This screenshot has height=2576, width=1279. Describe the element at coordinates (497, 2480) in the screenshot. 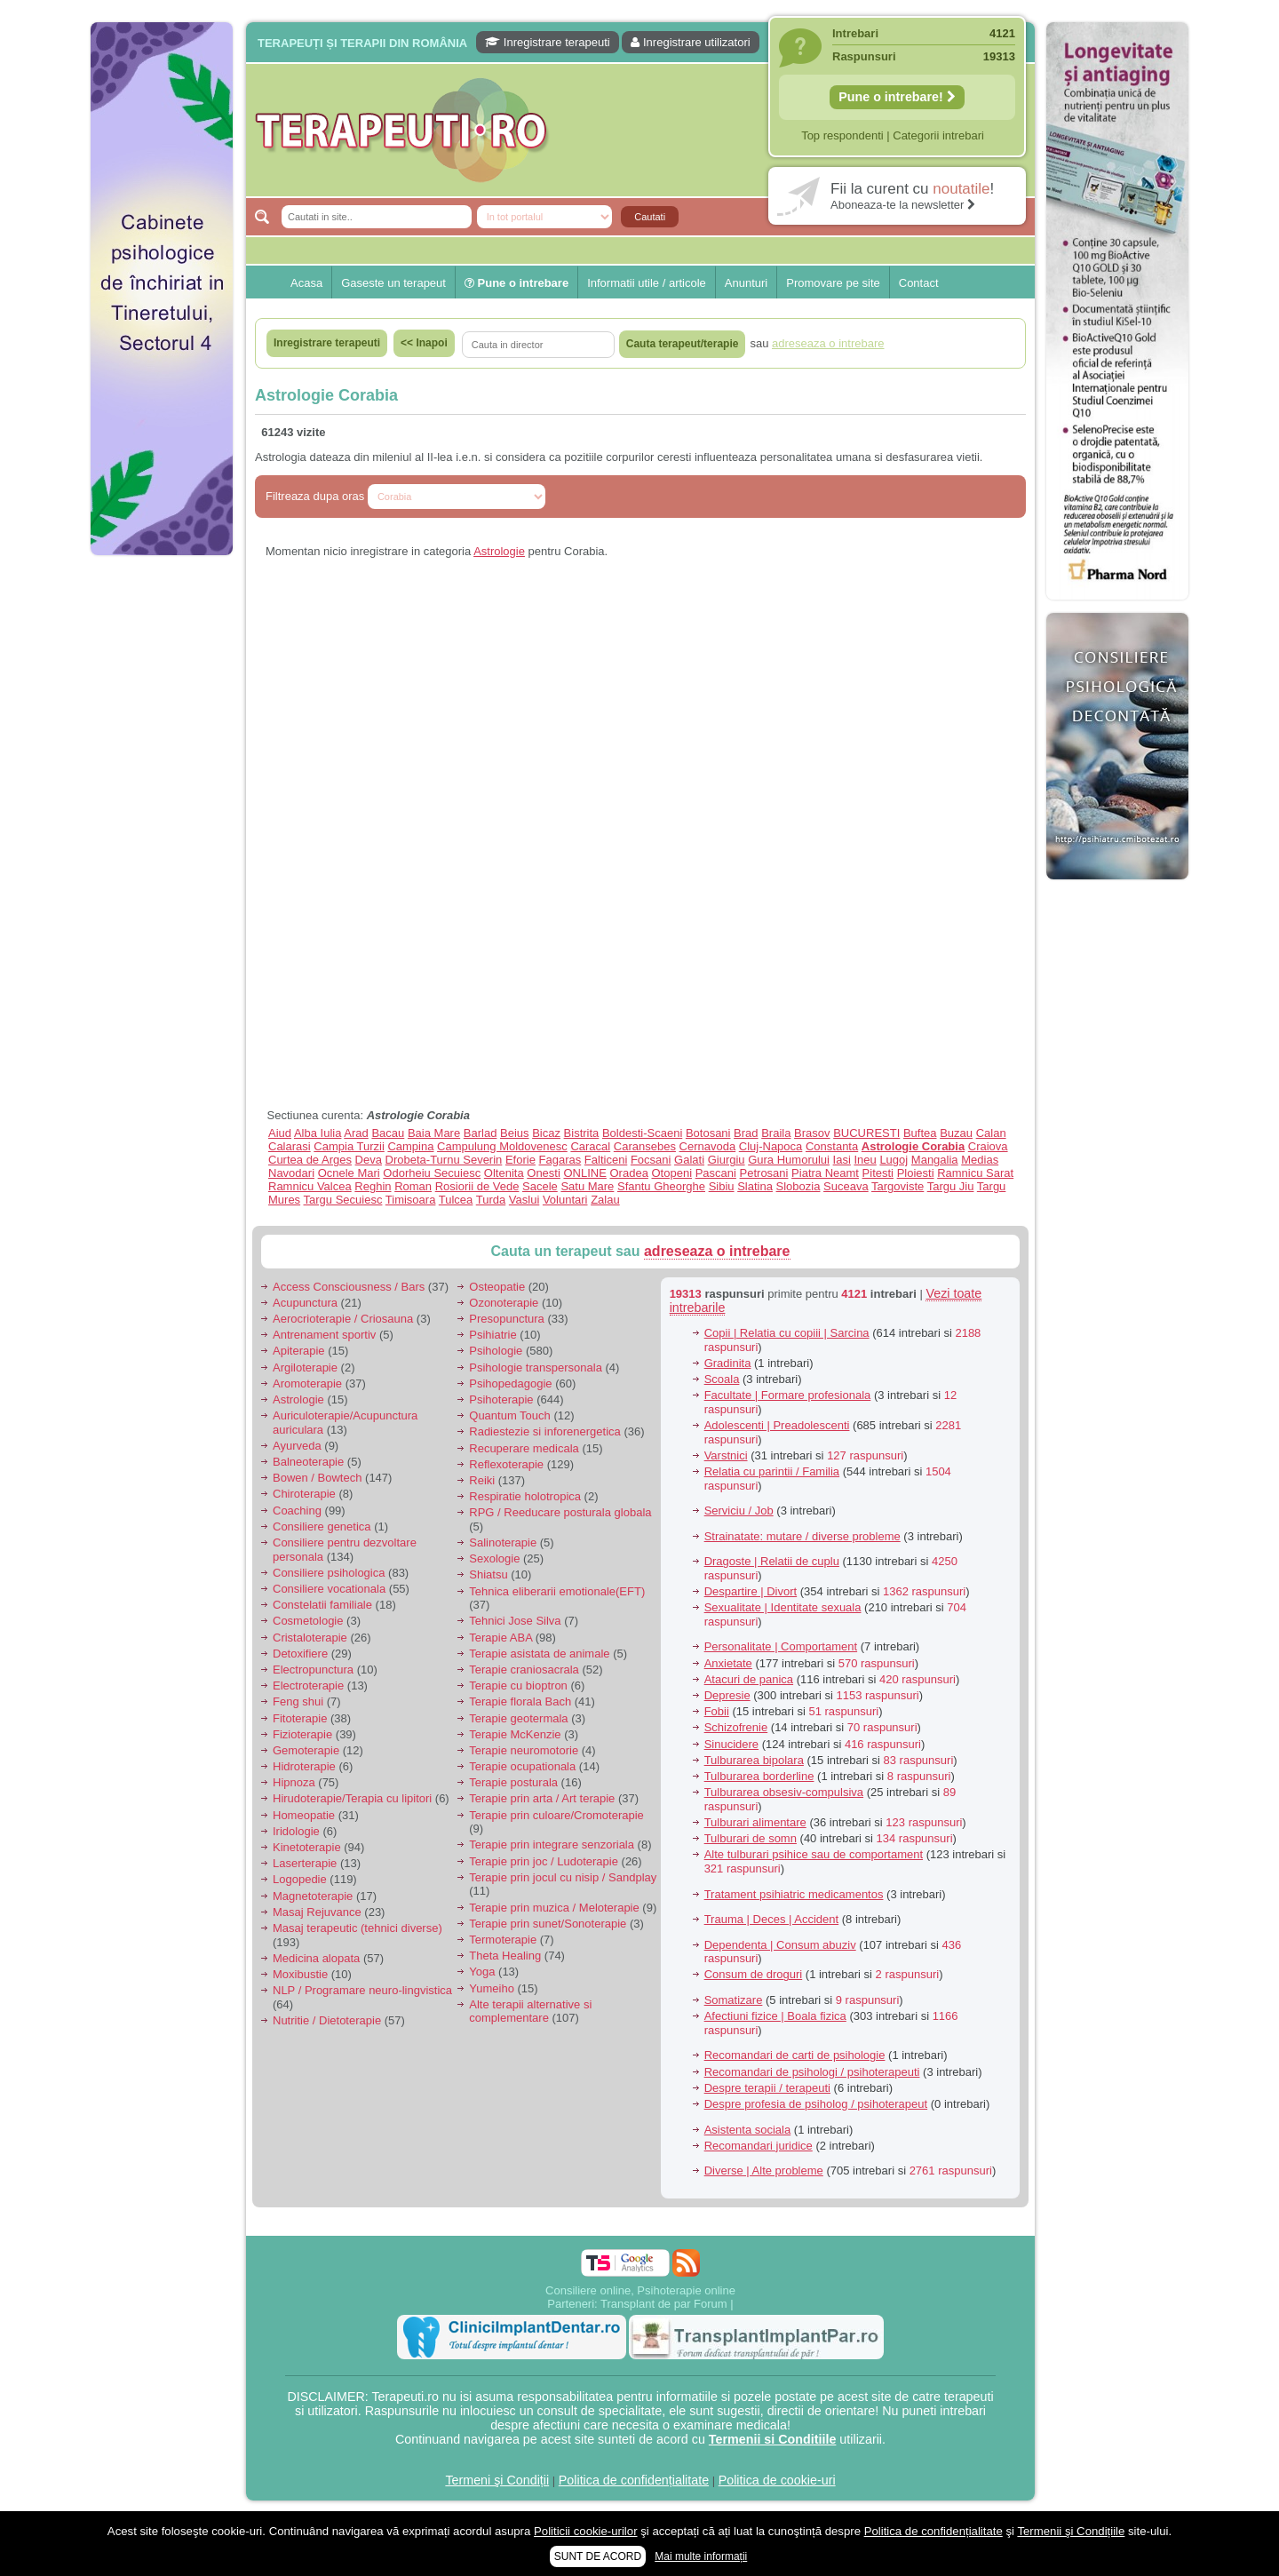

I see `Termeni şi Condiții` at that location.